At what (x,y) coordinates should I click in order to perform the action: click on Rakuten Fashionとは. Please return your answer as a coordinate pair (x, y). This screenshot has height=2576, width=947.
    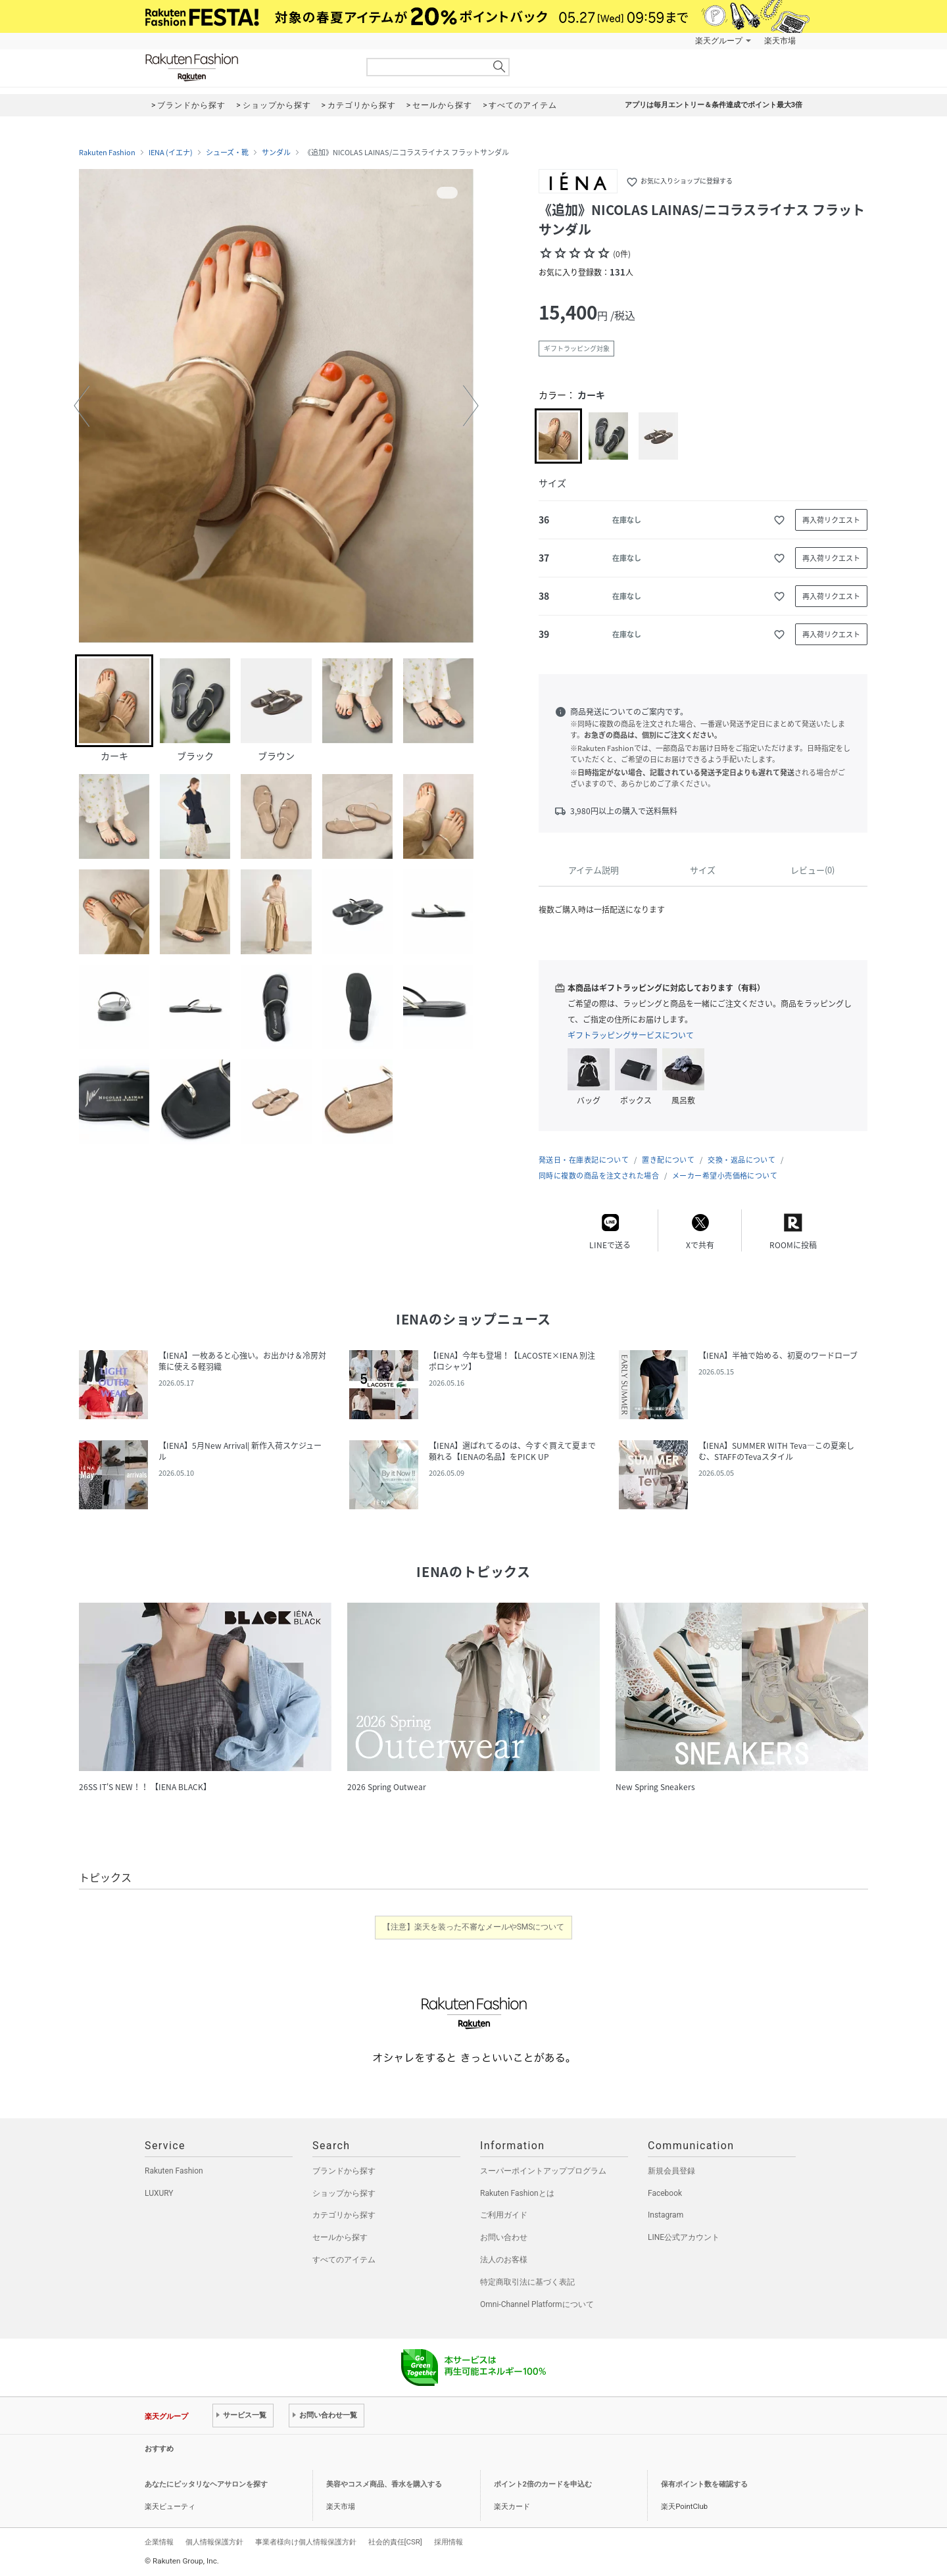
    Looking at the image, I should click on (517, 2193).